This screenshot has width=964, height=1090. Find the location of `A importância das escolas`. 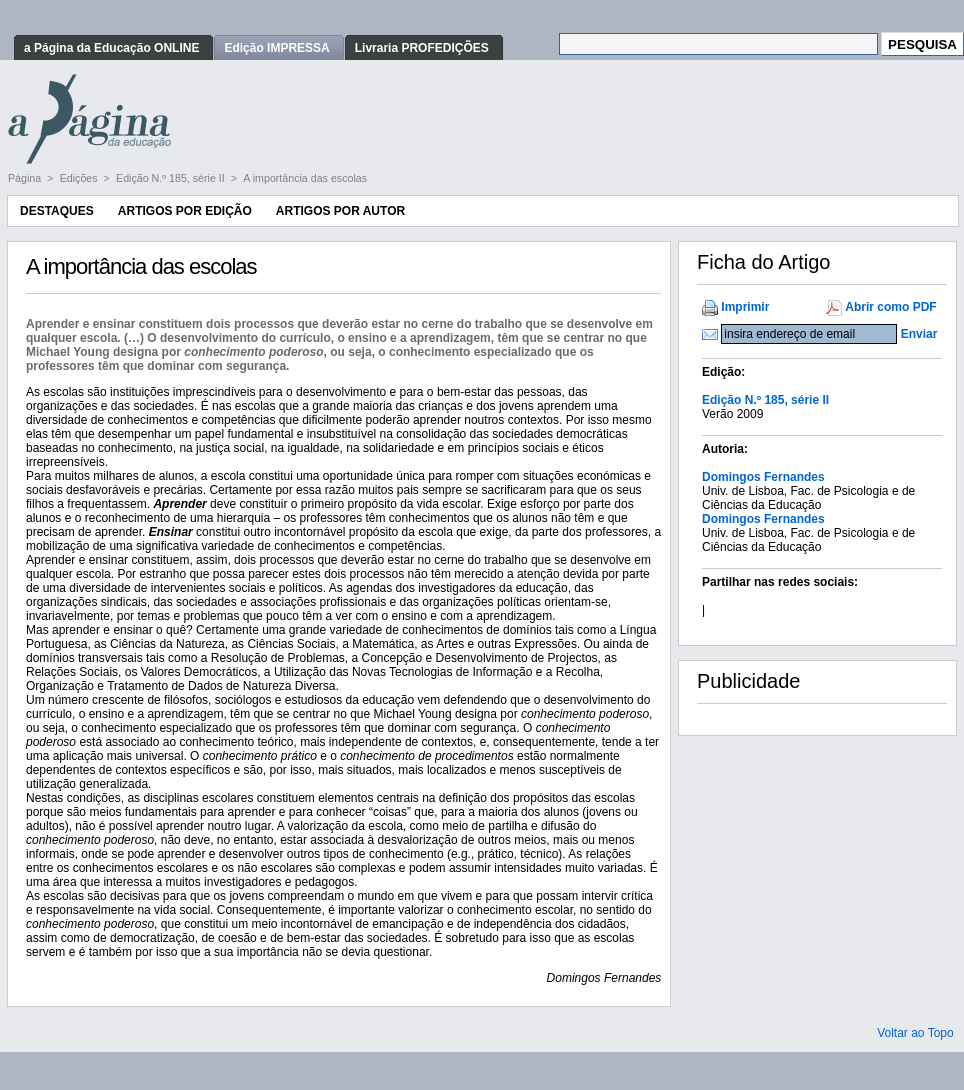

A importância das escolas is located at coordinates (305, 178).